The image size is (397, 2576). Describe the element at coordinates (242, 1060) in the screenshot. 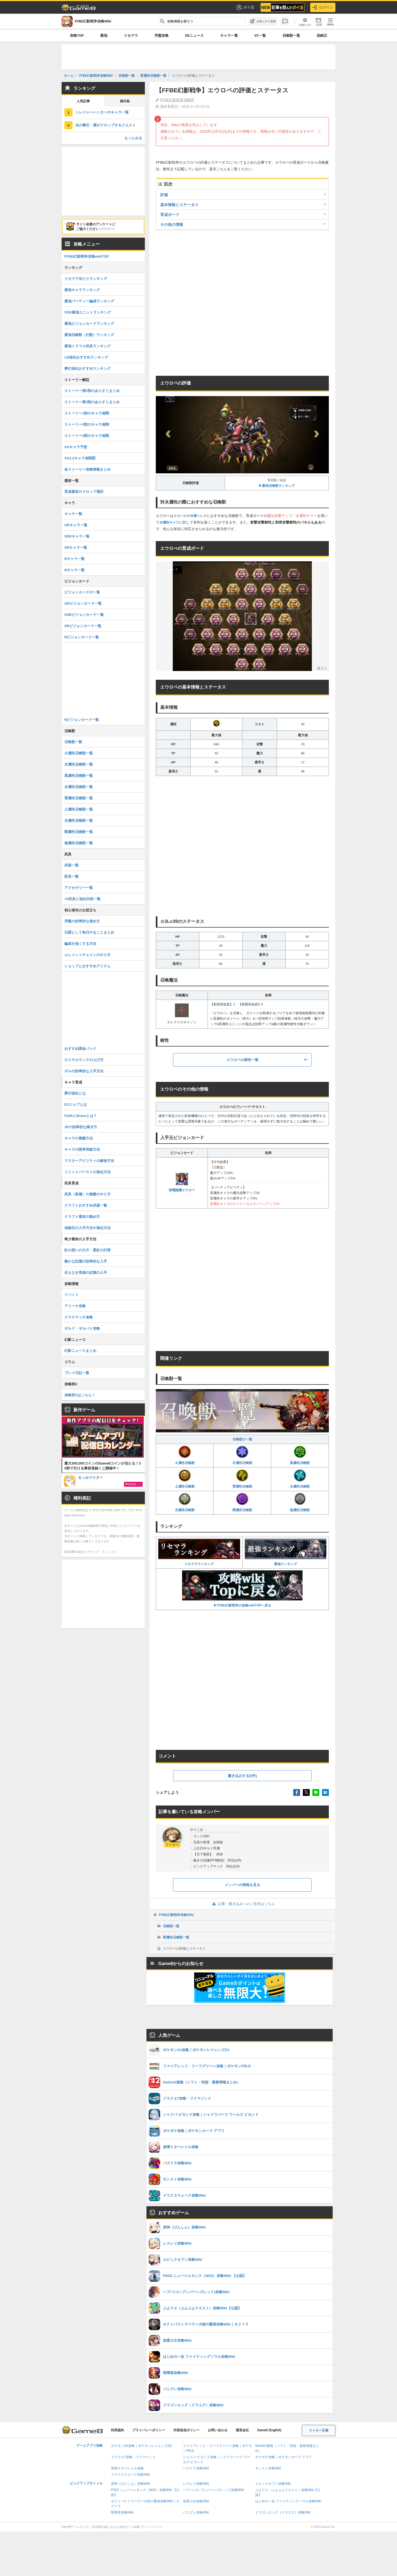

I see `エウロペの耐性一覧` at that location.